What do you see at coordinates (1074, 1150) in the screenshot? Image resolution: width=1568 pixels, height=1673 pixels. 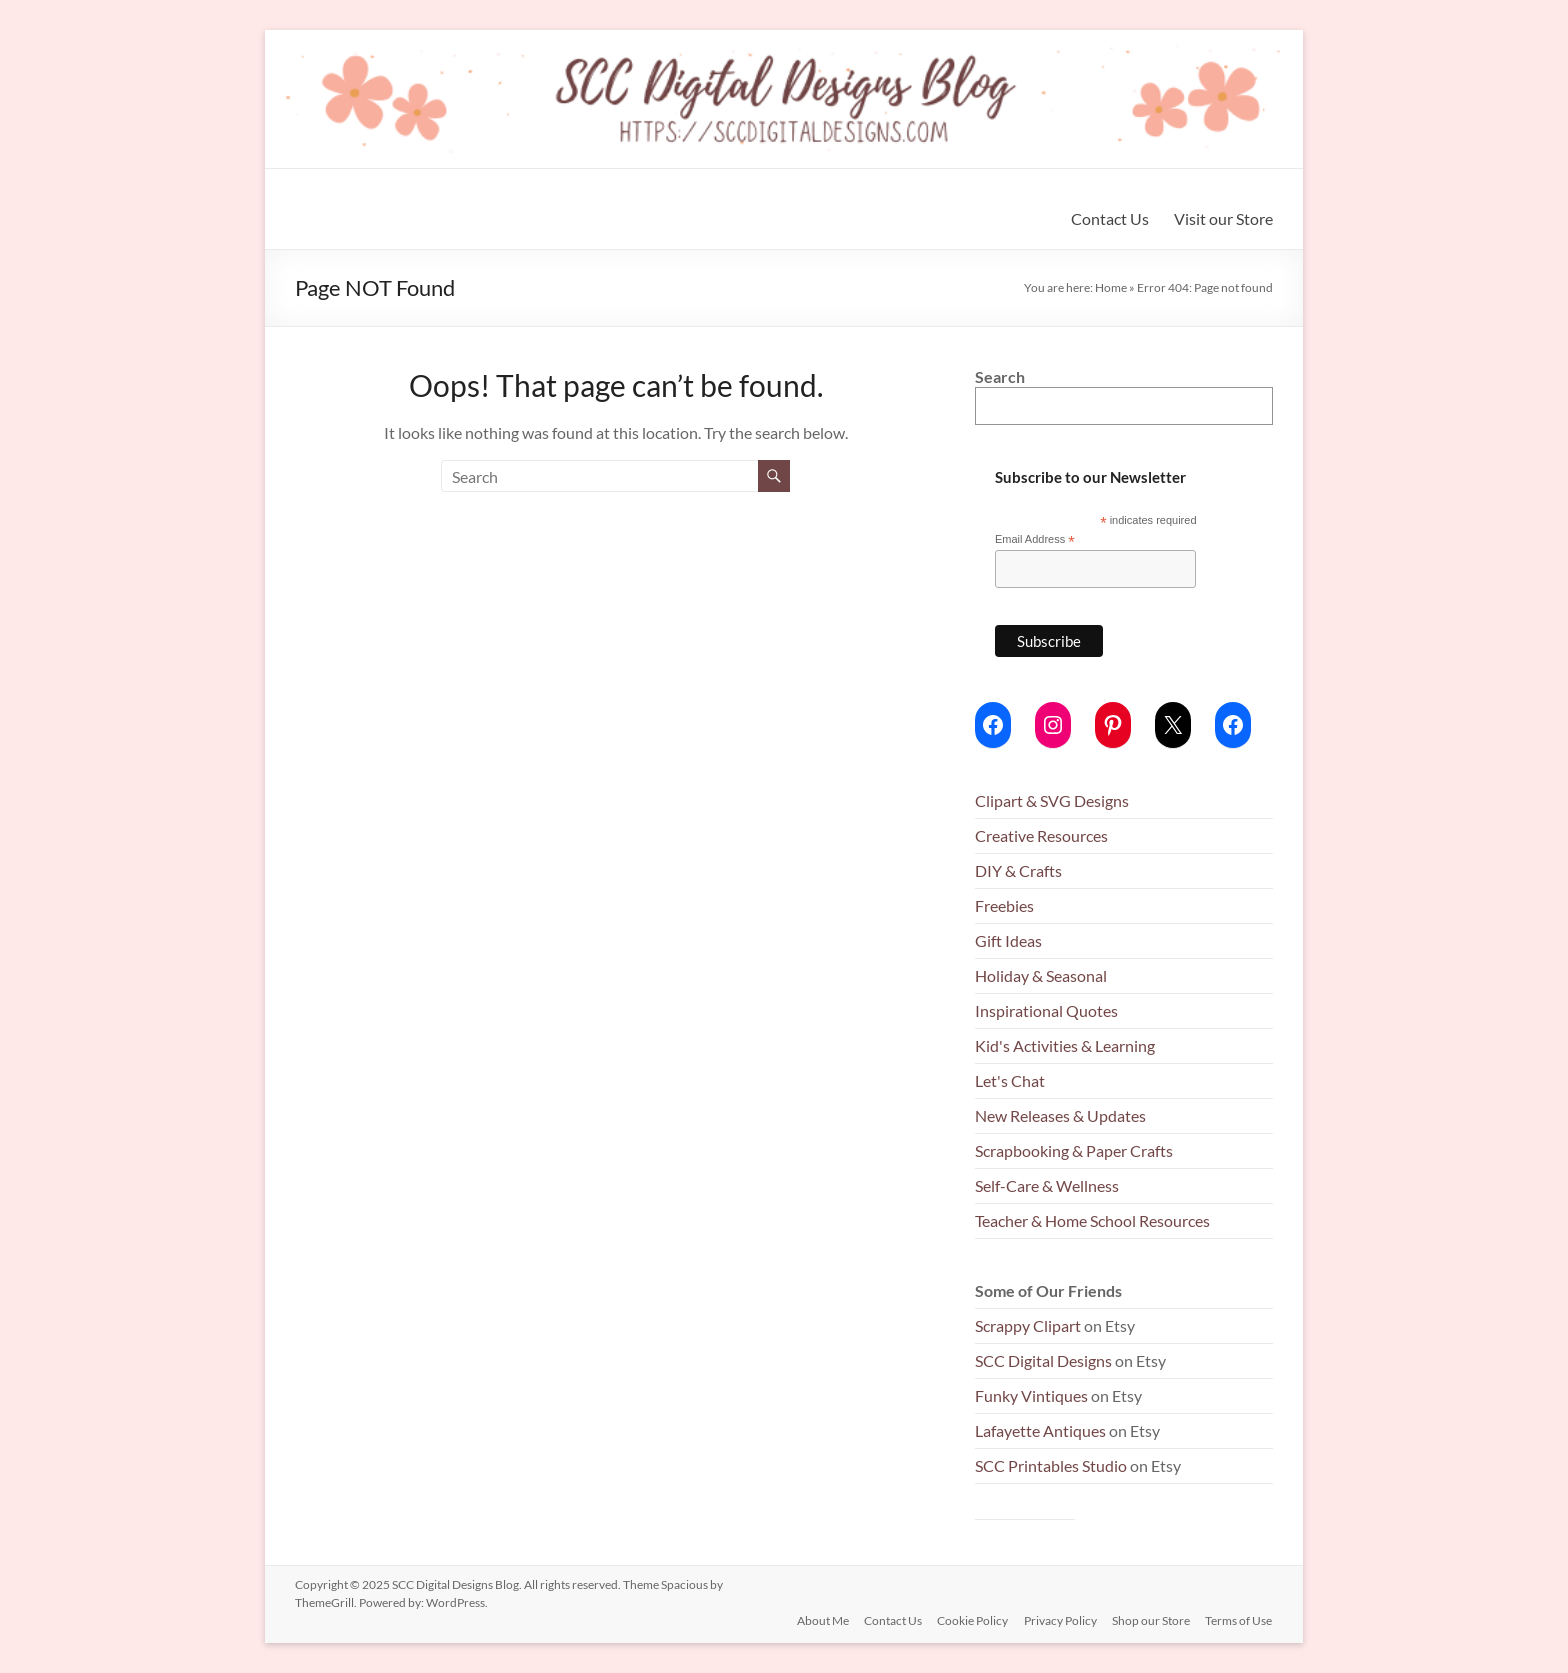 I see `Scrapbooking & Paper Crafts` at bounding box center [1074, 1150].